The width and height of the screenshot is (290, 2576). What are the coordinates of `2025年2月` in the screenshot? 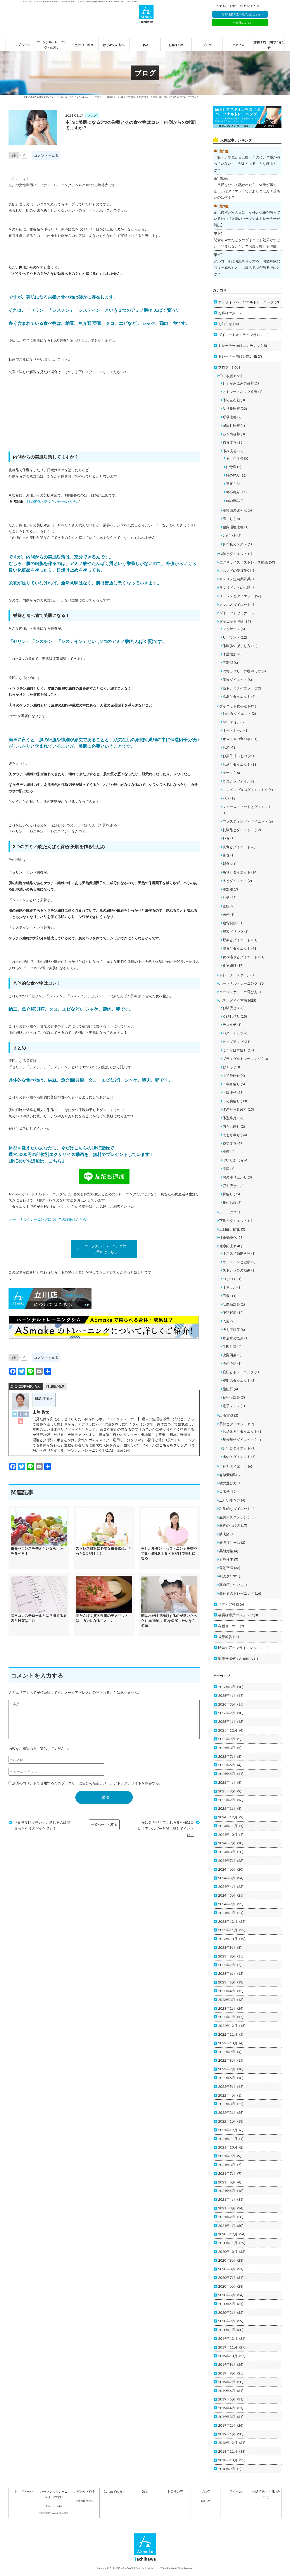 It's located at (226, 1806).